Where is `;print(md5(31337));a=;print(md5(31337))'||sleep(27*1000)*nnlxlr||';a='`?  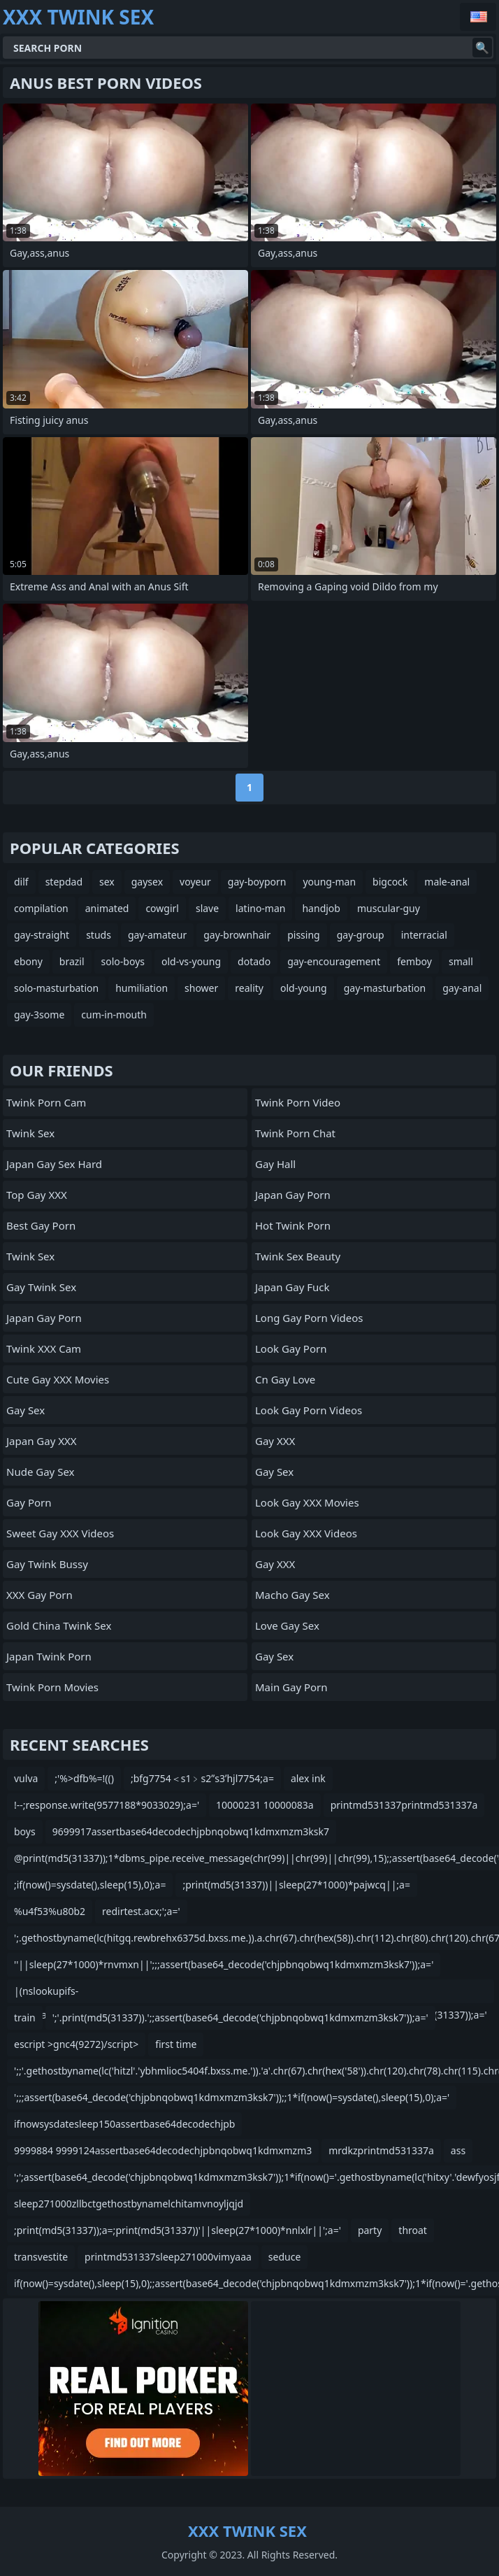 ;print(md5(31337));a=;print(md5(31337))'||sleep(27*1000)*nnlxlr||';a=' is located at coordinates (177, 2230).